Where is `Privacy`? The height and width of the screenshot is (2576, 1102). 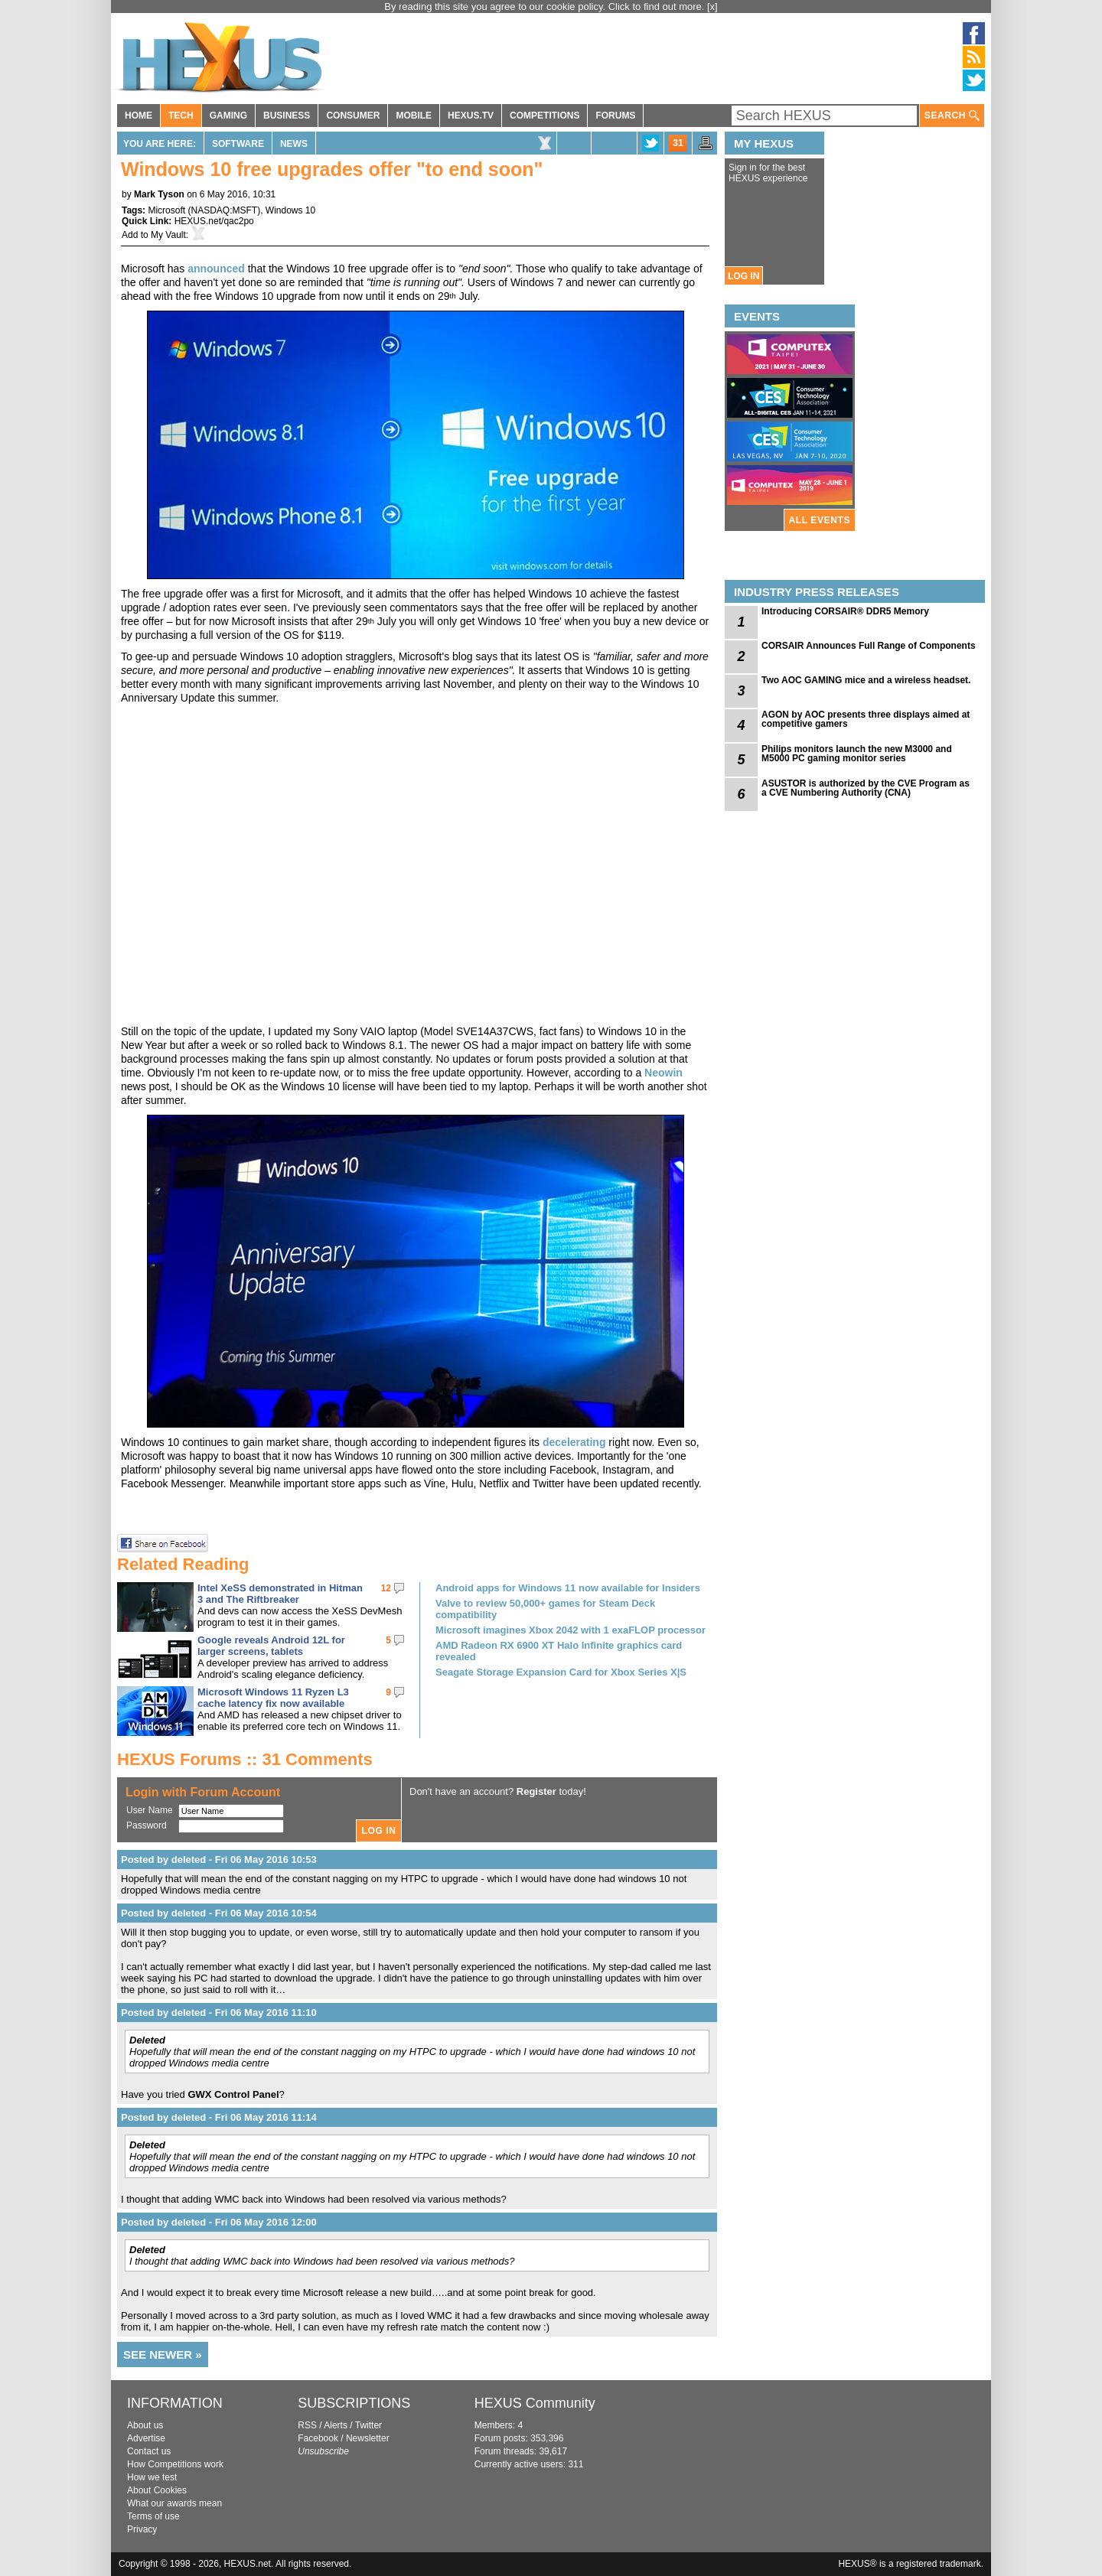 Privacy is located at coordinates (142, 2529).